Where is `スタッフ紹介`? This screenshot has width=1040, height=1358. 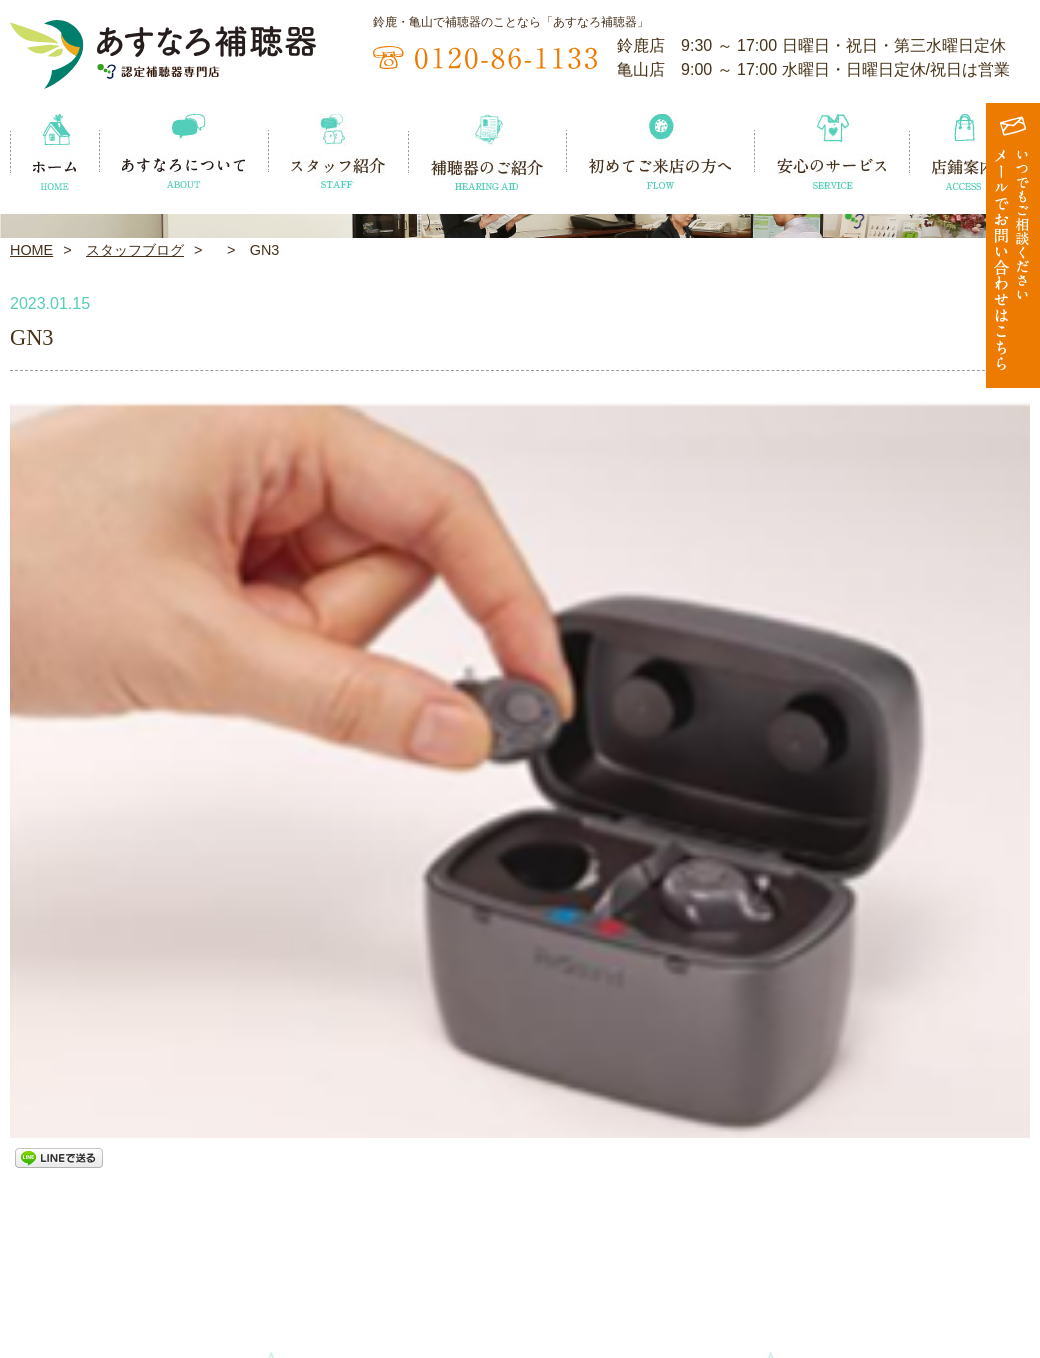 スタッフ紹介 is located at coordinates (355, 1253).